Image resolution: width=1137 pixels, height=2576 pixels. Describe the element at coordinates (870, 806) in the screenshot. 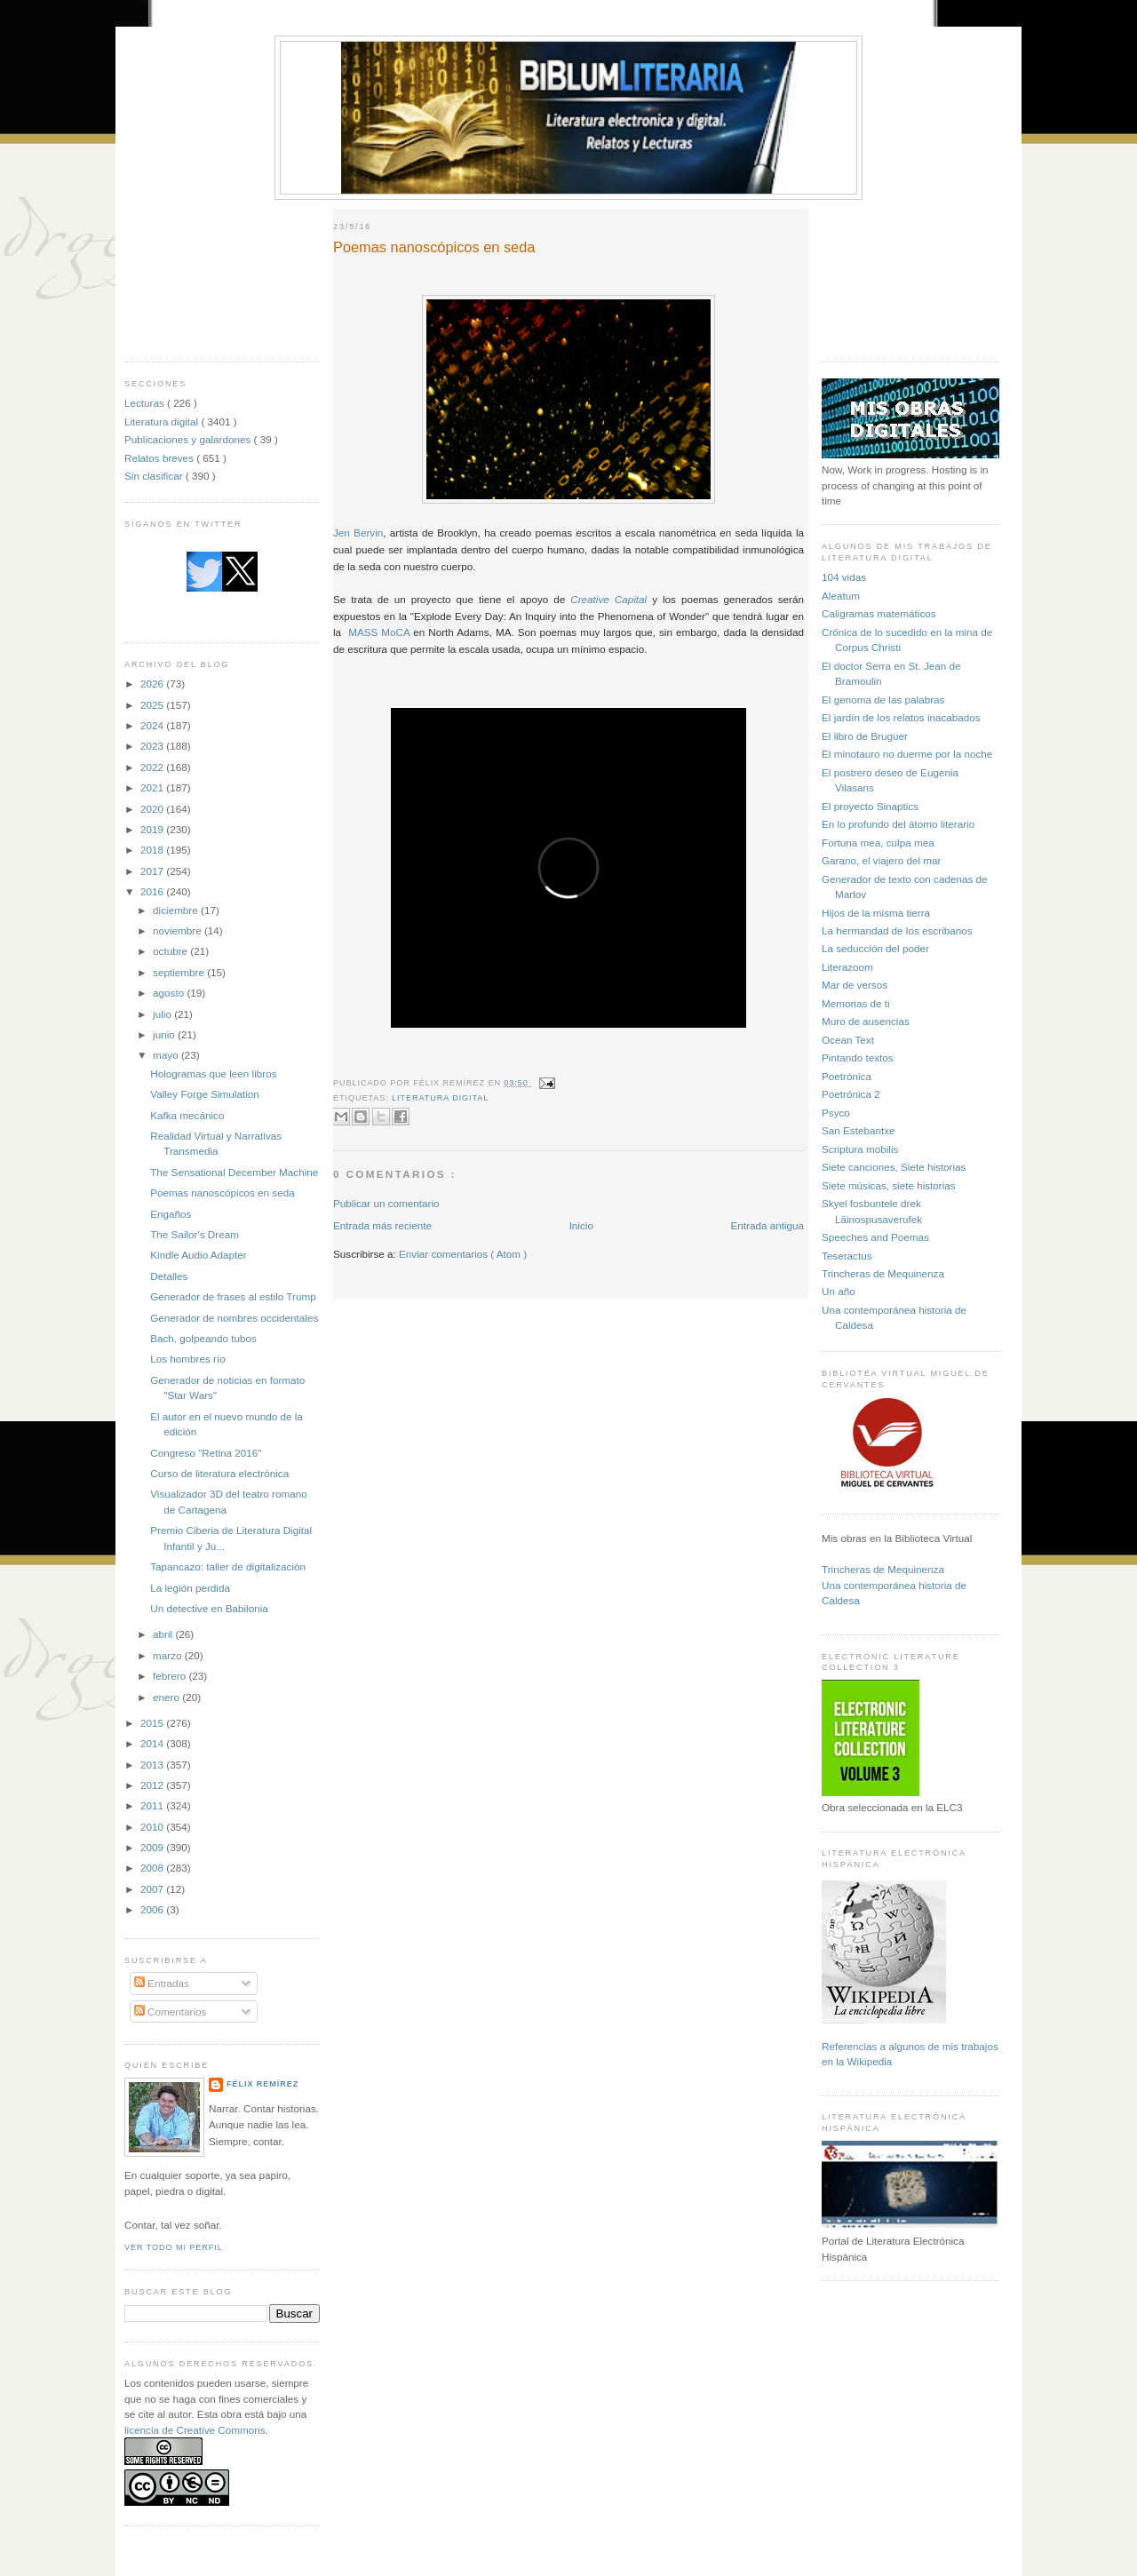

I see `El proyecto Sinaptics` at that location.